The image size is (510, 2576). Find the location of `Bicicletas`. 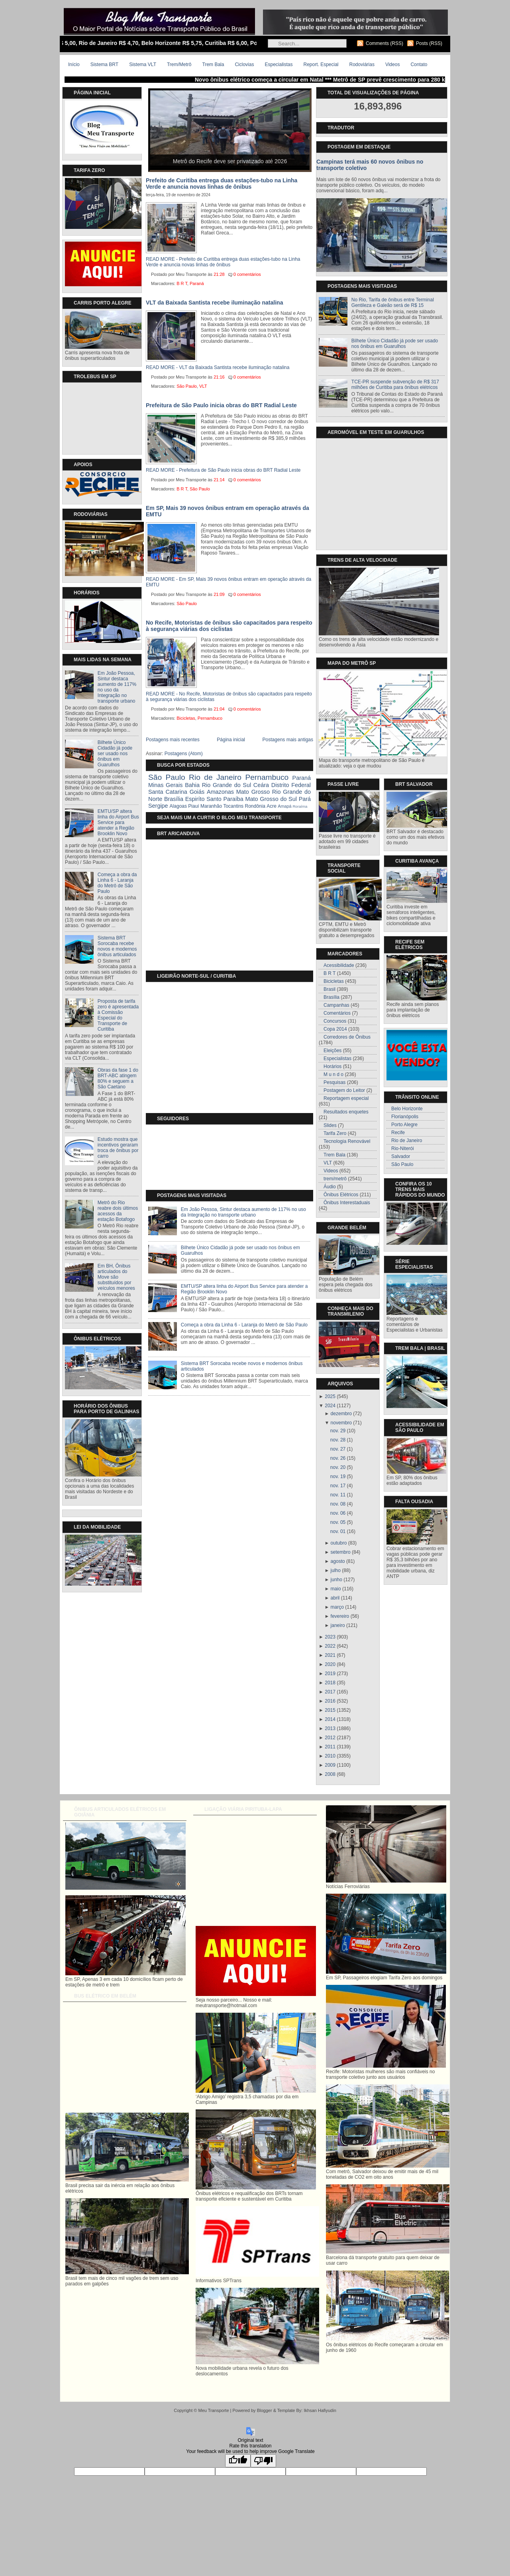

Bicicletas is located at coordinates (186, 718).